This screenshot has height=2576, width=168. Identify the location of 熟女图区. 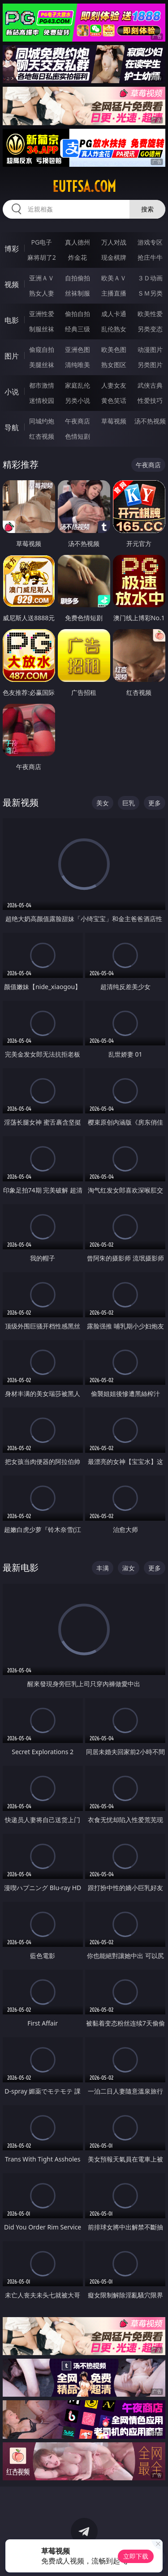
(113, 364).